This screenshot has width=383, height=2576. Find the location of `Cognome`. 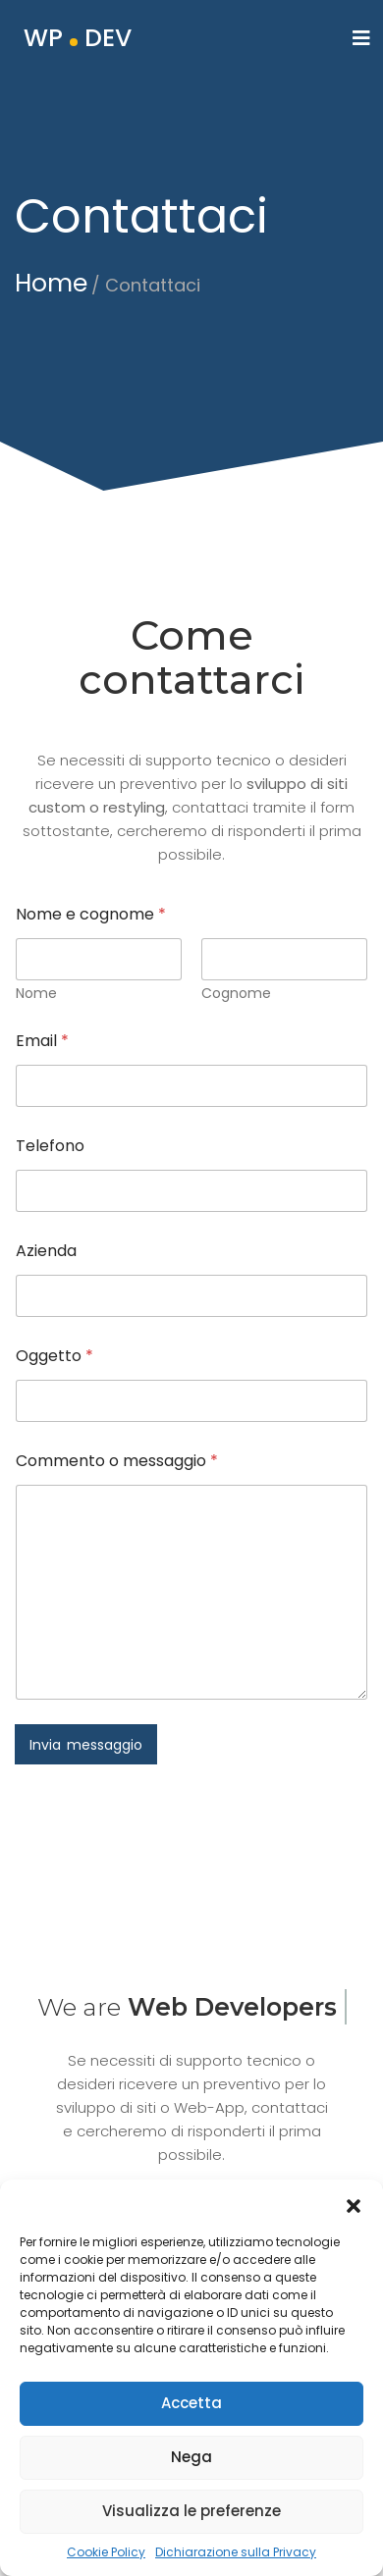

Cognome is located at coordinates (236, 993).